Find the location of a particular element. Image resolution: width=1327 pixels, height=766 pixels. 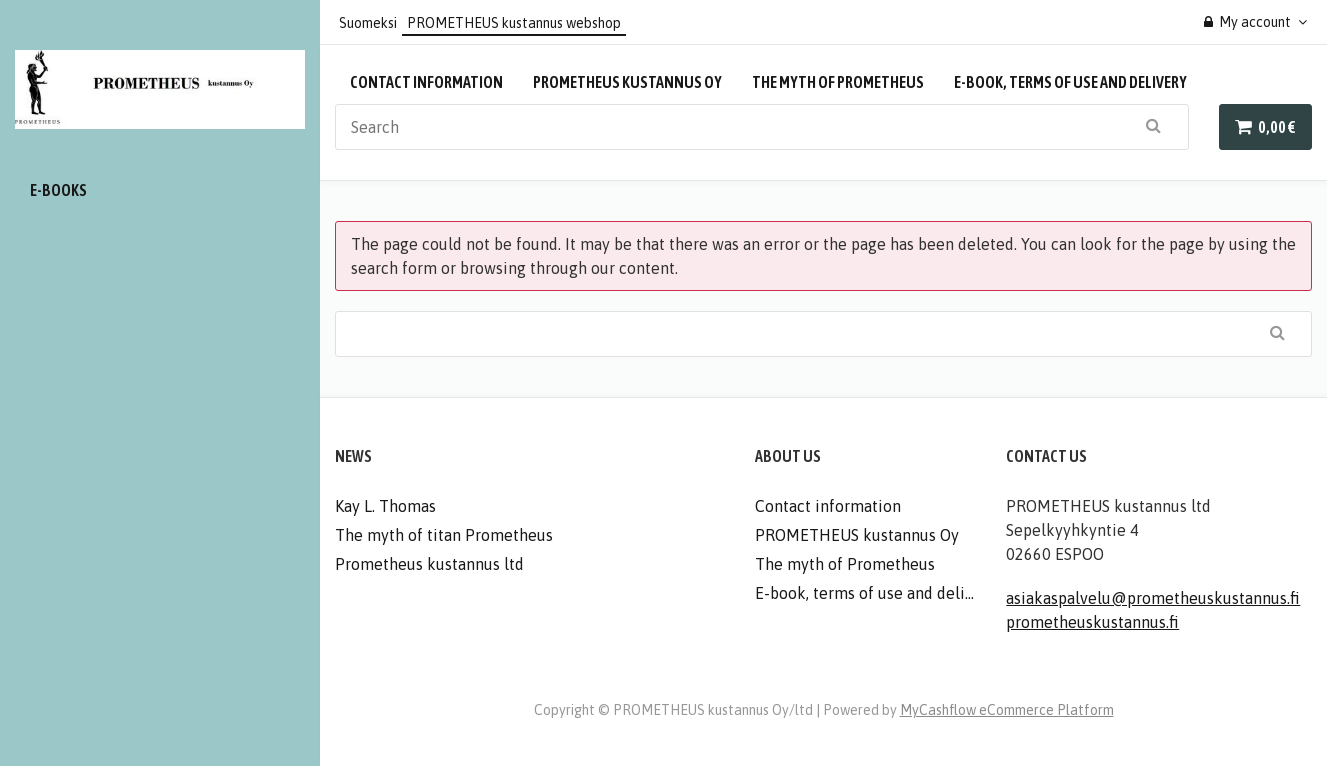

PROMETHEUS kustannus Oy is located at coordinates (627, 82).